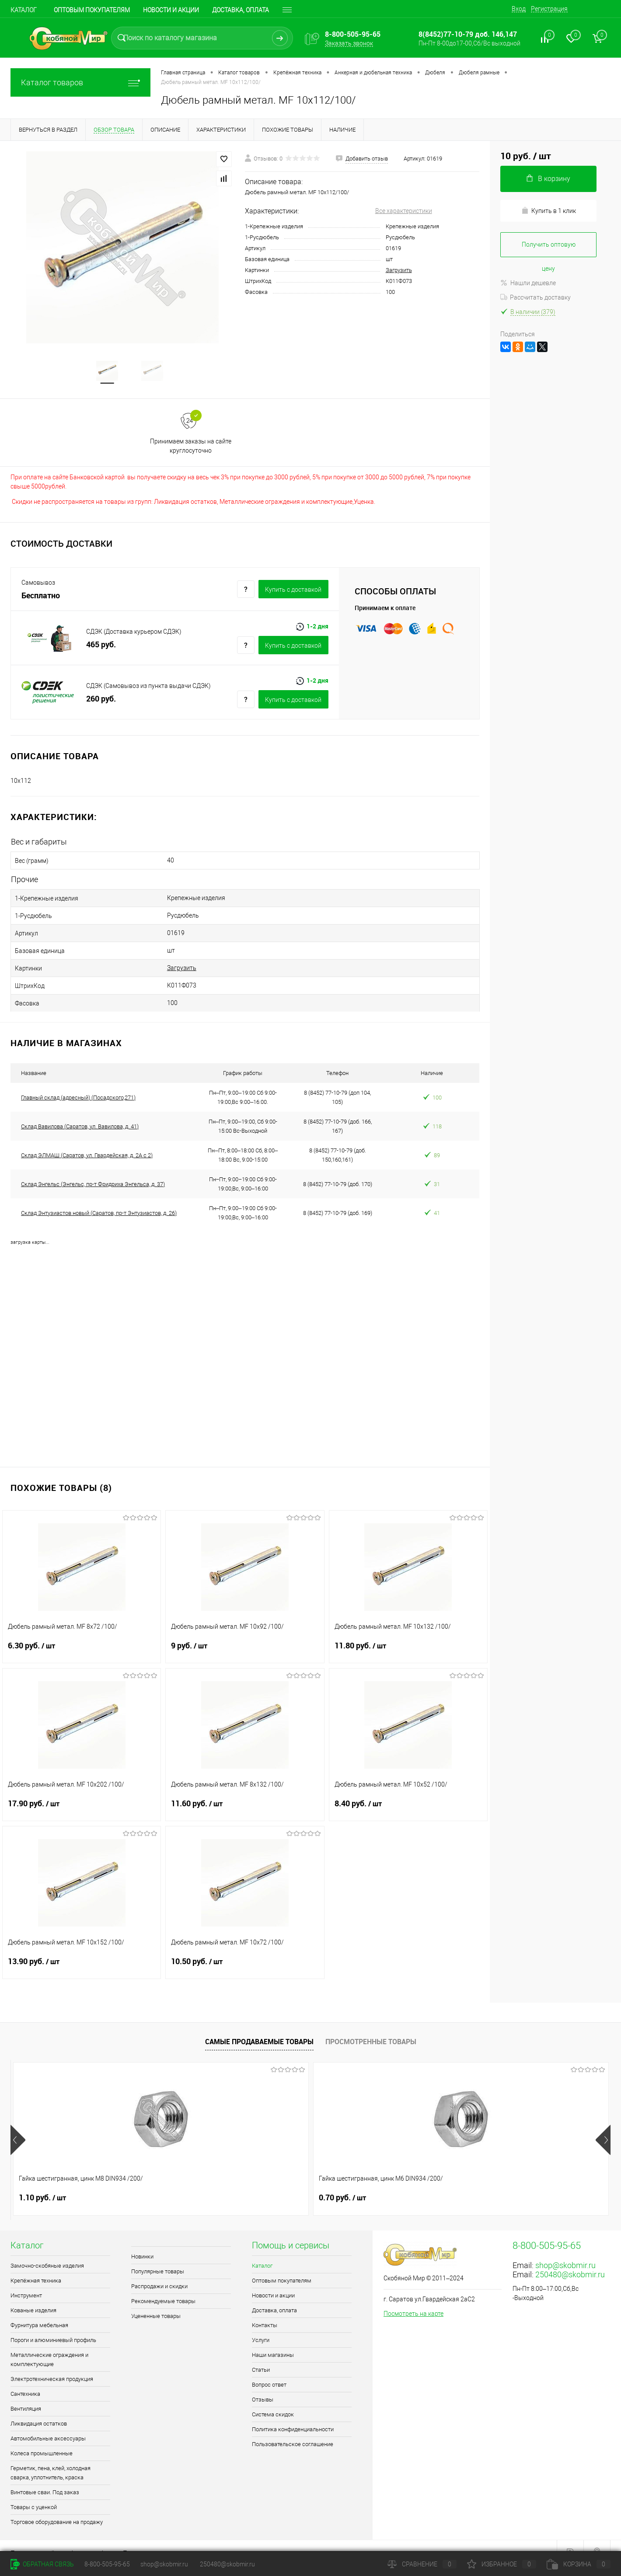 Image resolution: width=621 pixels, height=2576 pixels. I want to click on Склад Энгельс (Энгельс, пр-т Фридриха Энгельса, д. 37), so click(93, 1169).